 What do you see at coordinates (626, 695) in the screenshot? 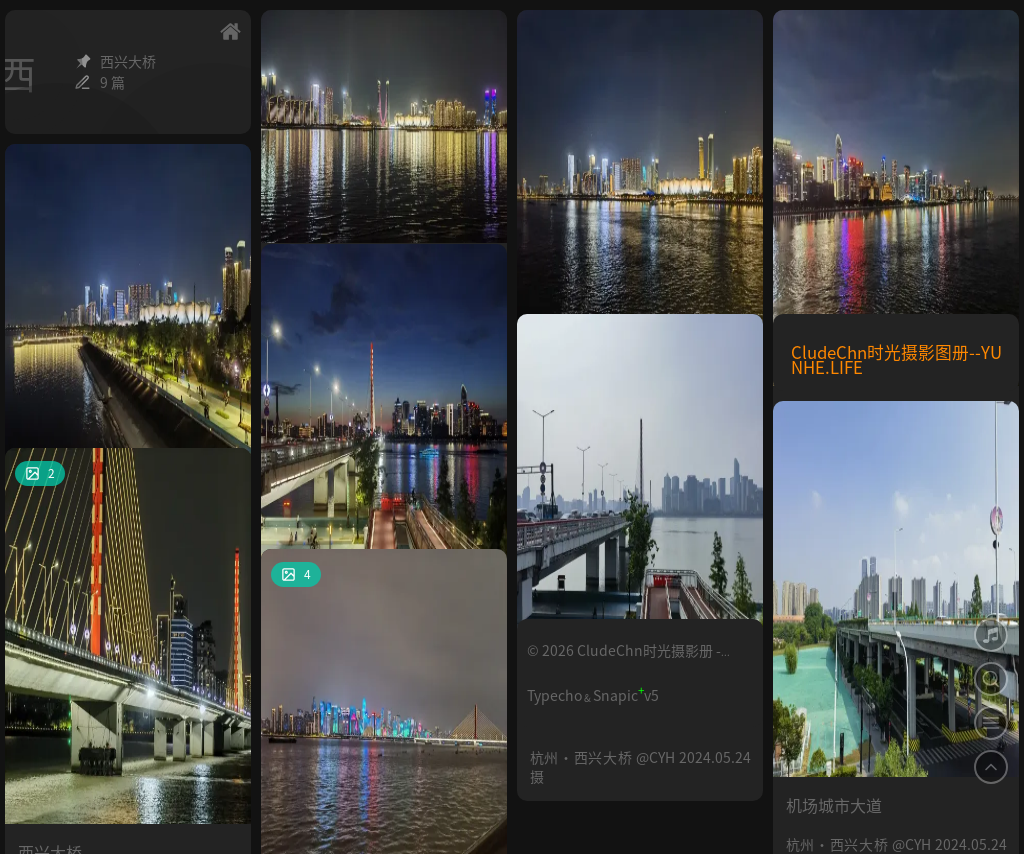
I see `Snapicv5` at bounding box center [626, 695].